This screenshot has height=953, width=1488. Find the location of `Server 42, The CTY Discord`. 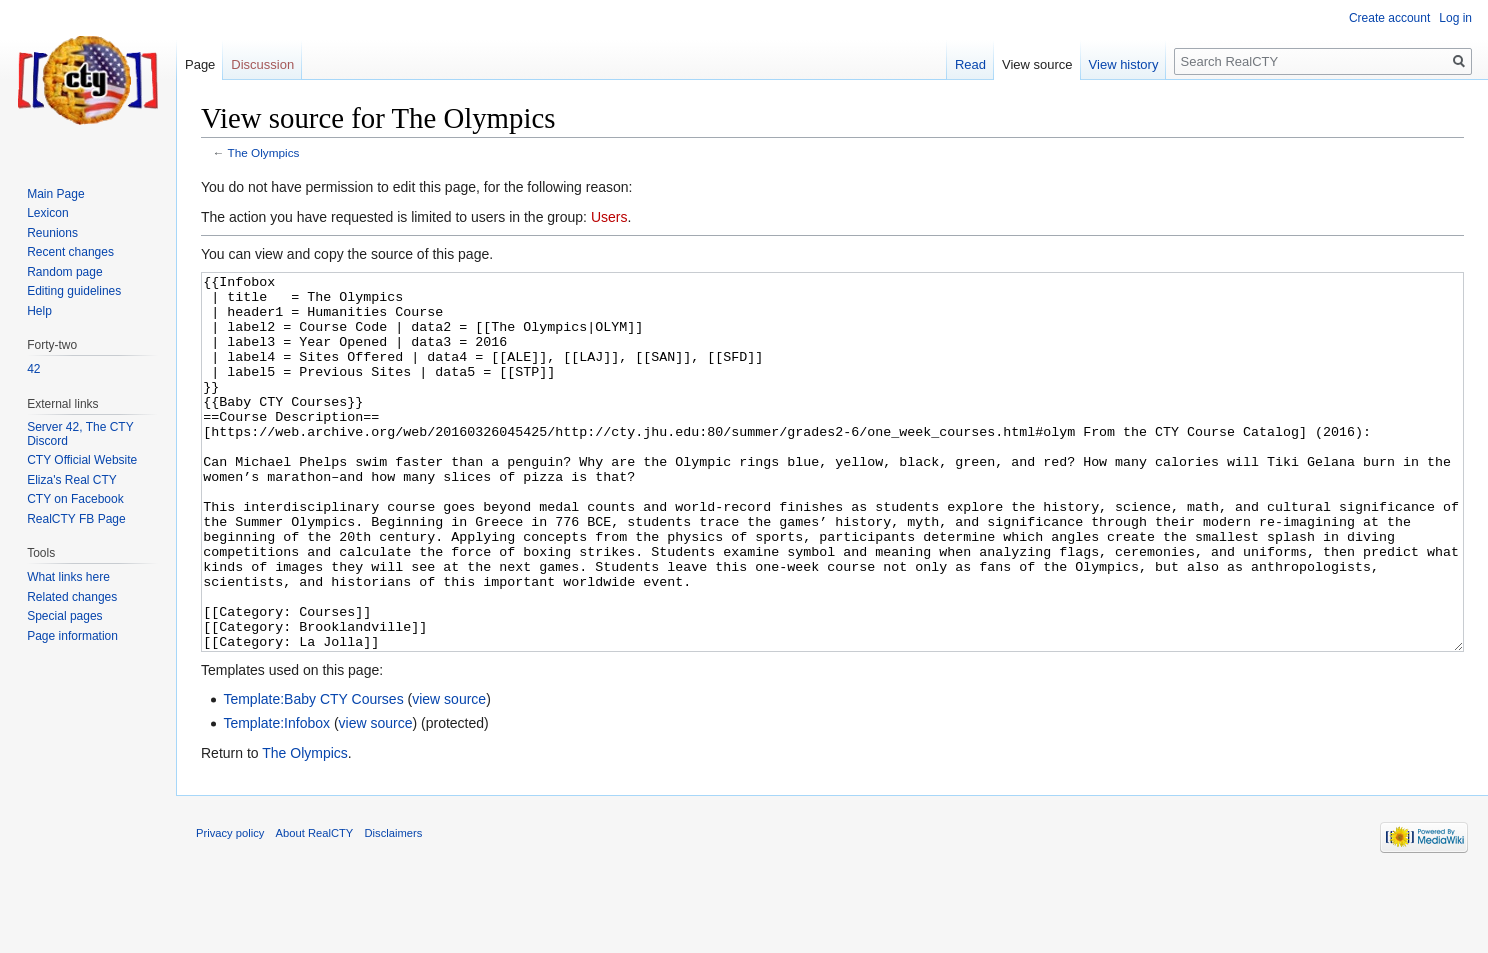

Server 42, The CTY Discord is located at coordinates (80, 434).